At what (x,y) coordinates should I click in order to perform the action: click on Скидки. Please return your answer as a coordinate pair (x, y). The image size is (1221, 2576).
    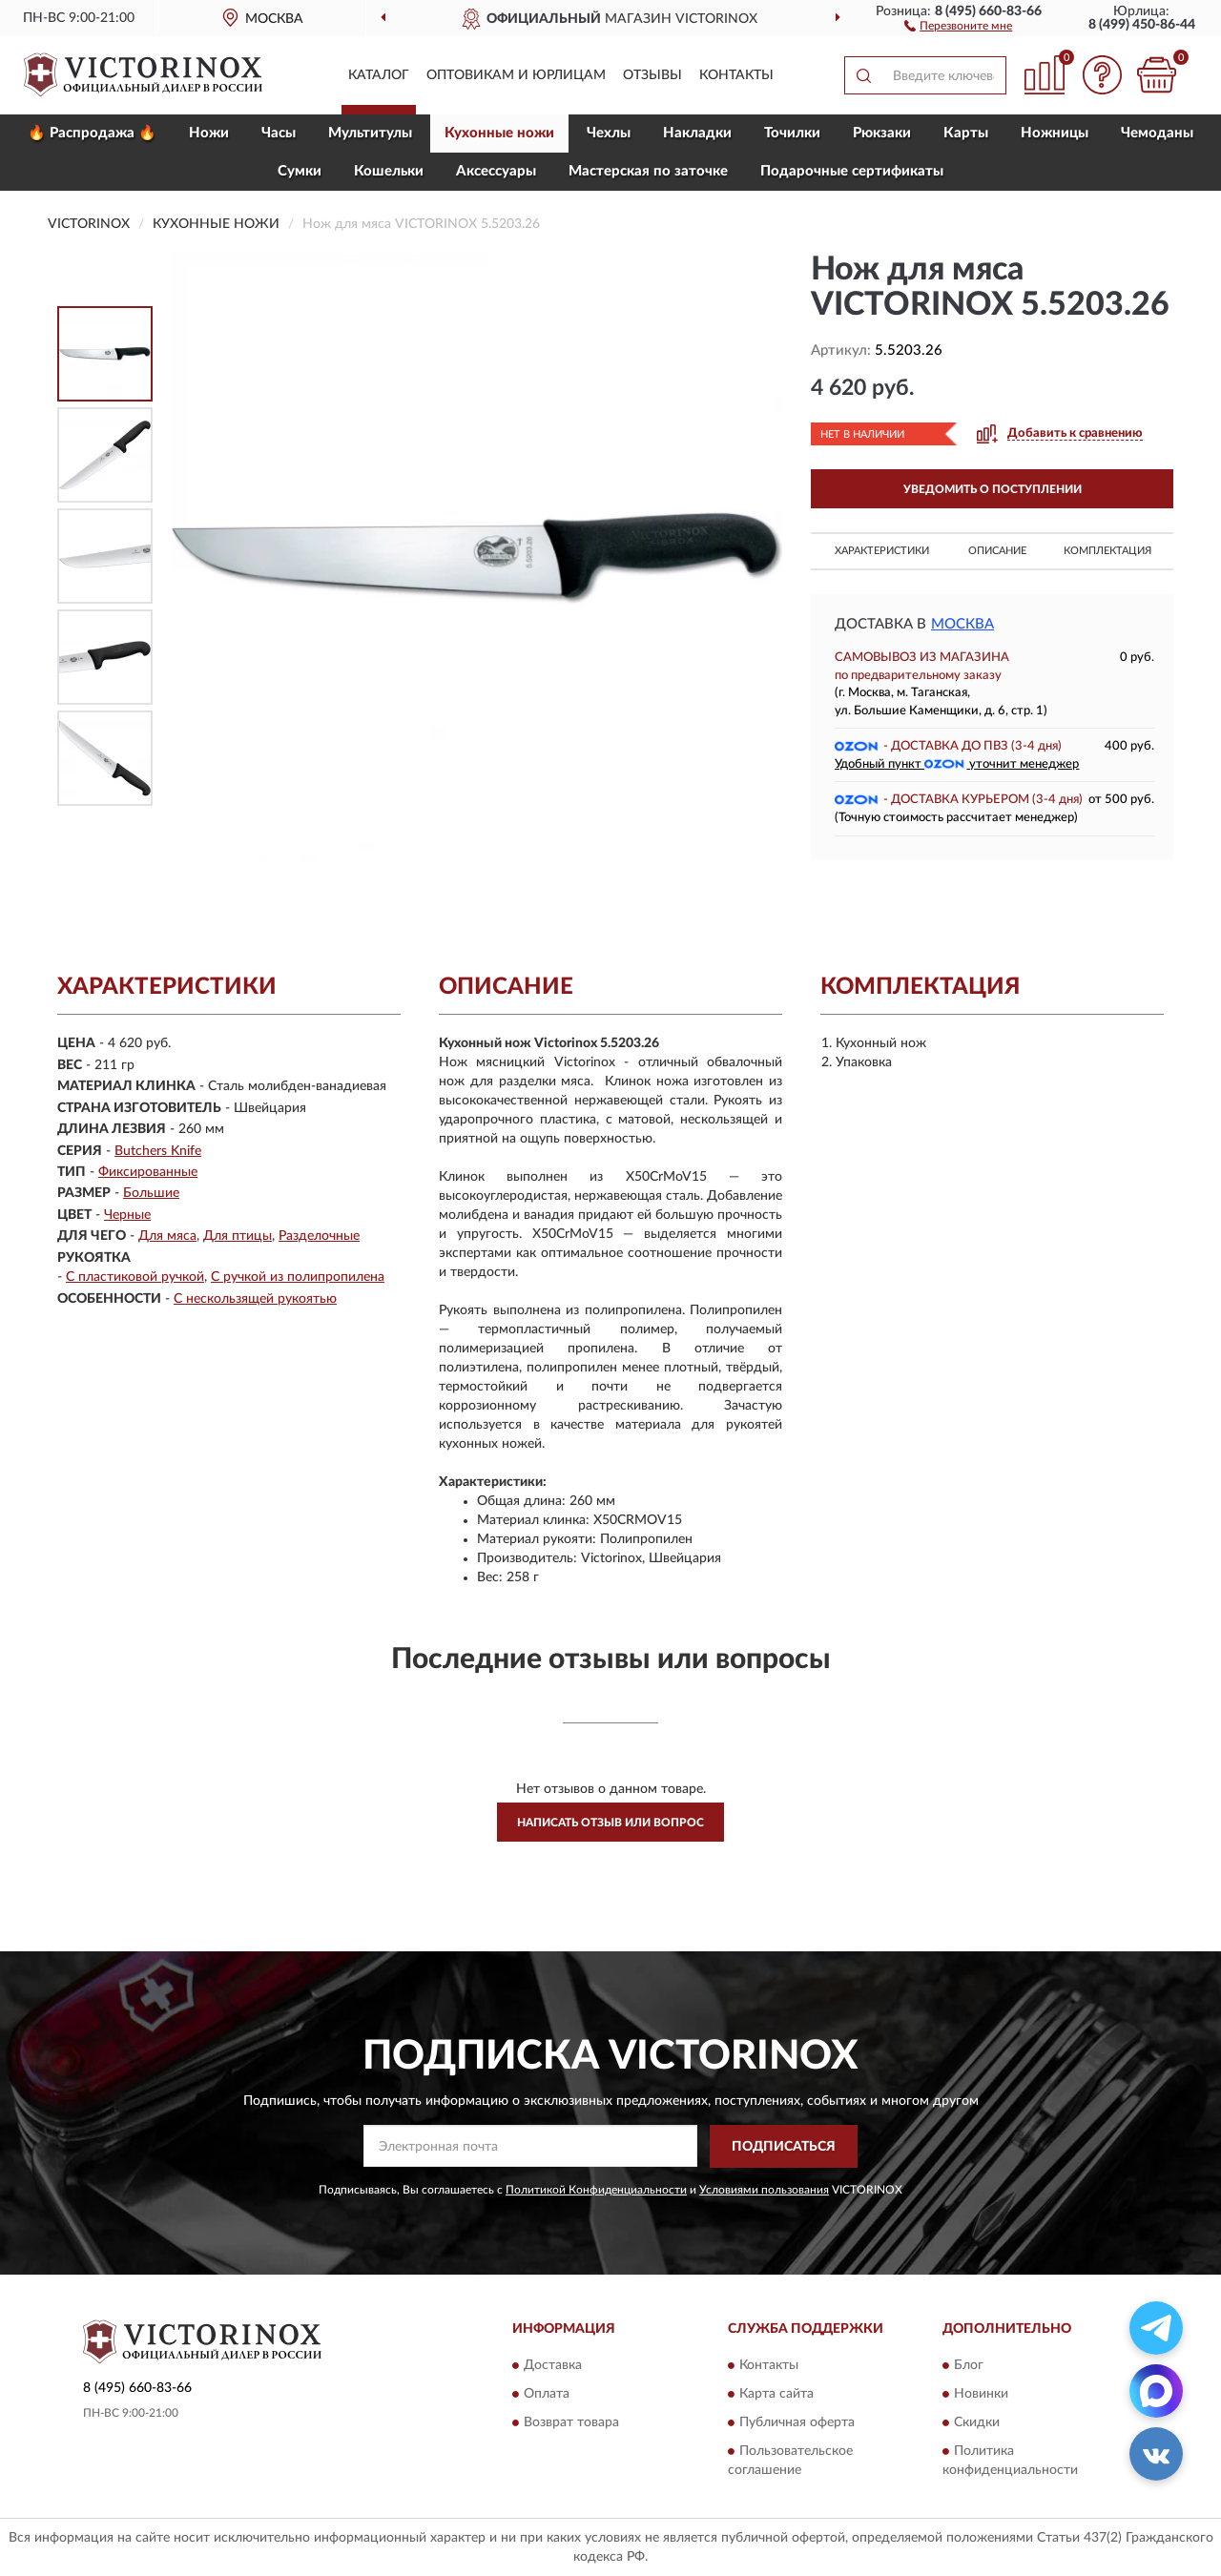
    Looking at the image, I should click on (977, 2423).